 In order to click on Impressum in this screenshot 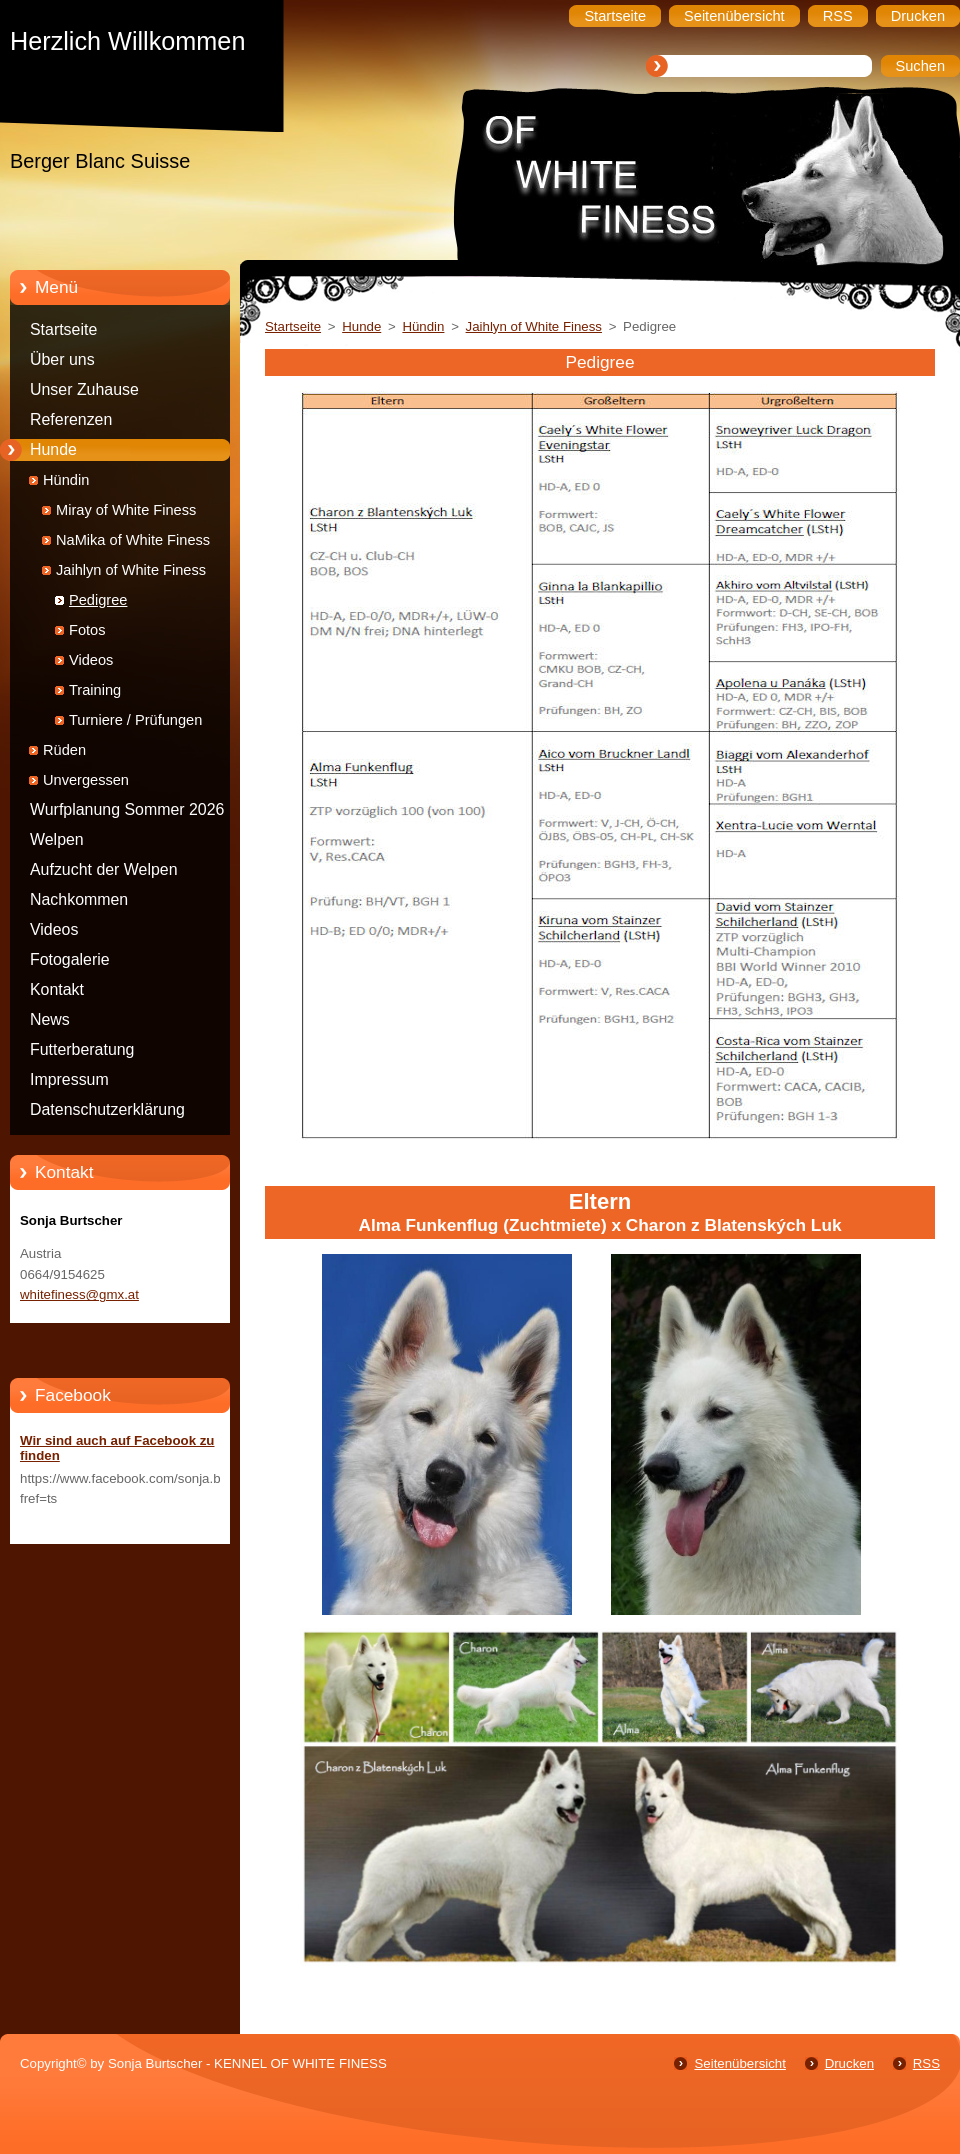, I will do `click(69, 1079)`.